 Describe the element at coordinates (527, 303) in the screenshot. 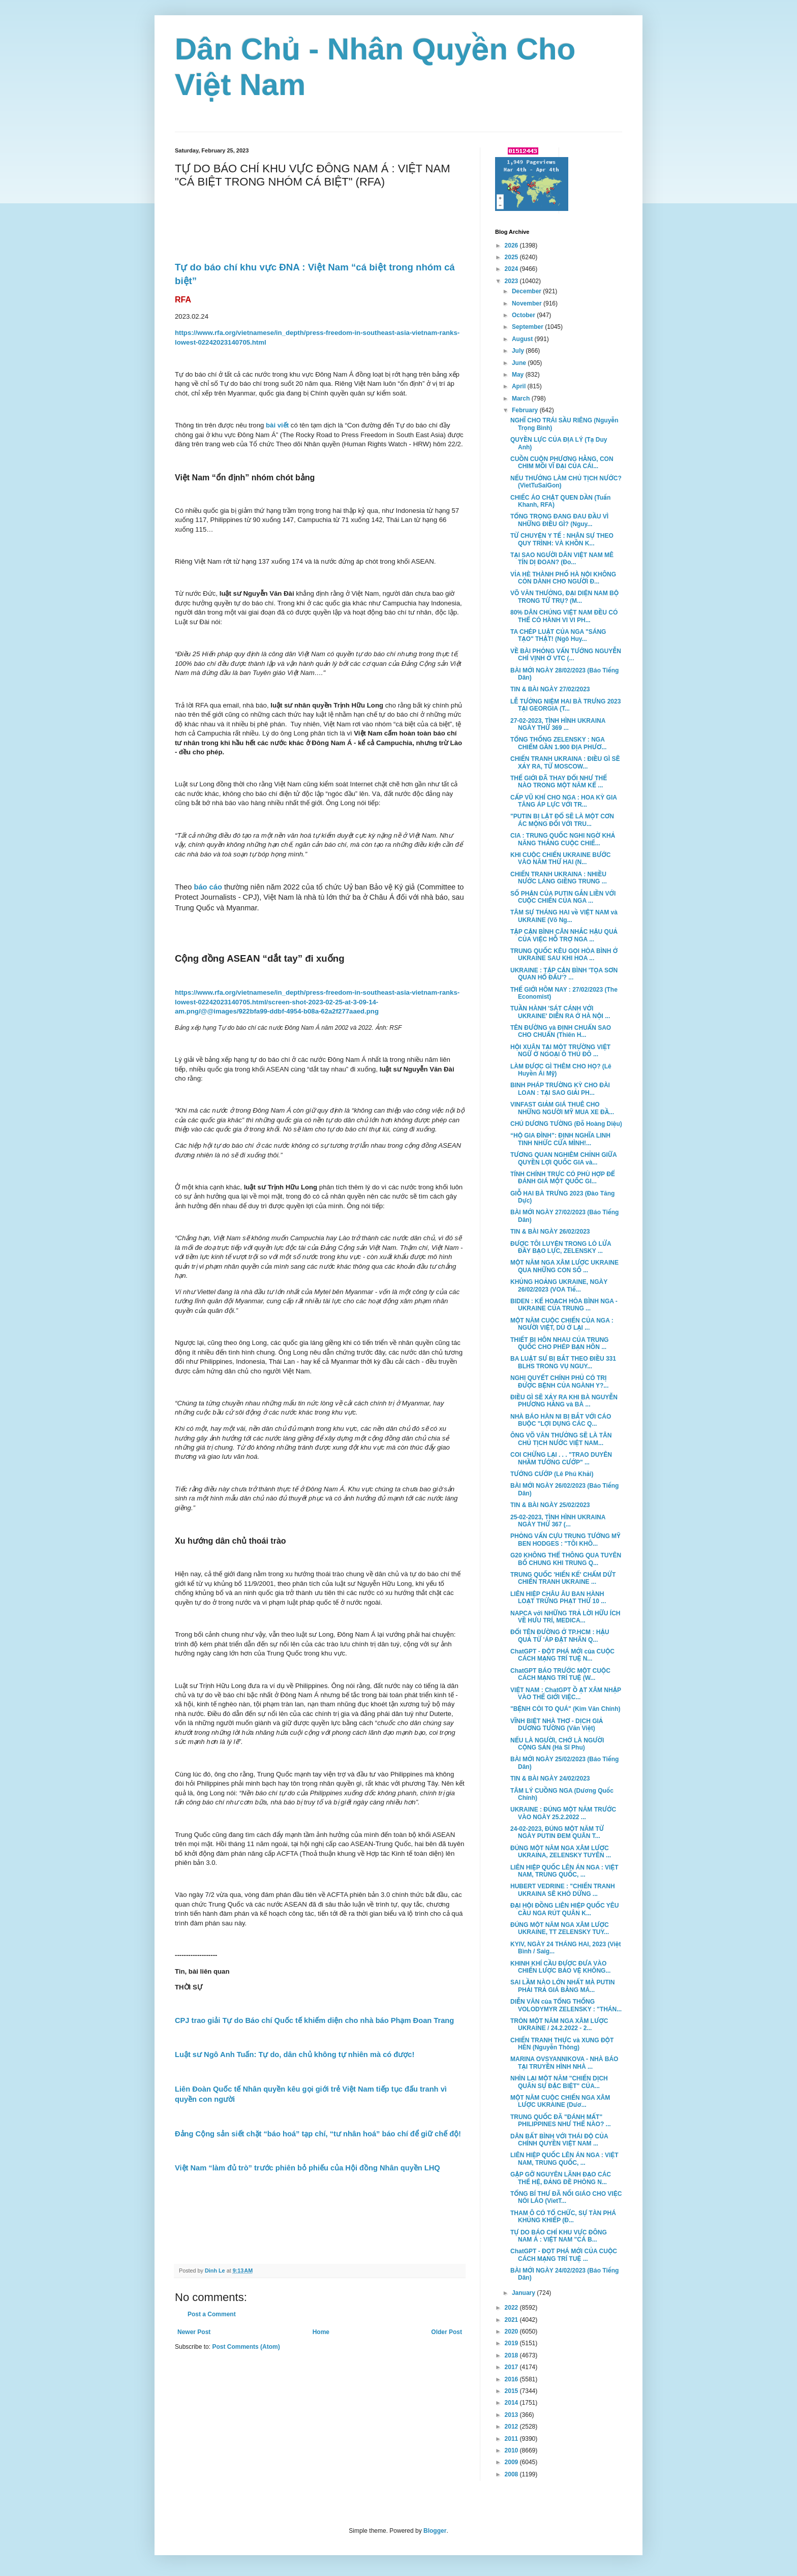

I see `November` at that location.